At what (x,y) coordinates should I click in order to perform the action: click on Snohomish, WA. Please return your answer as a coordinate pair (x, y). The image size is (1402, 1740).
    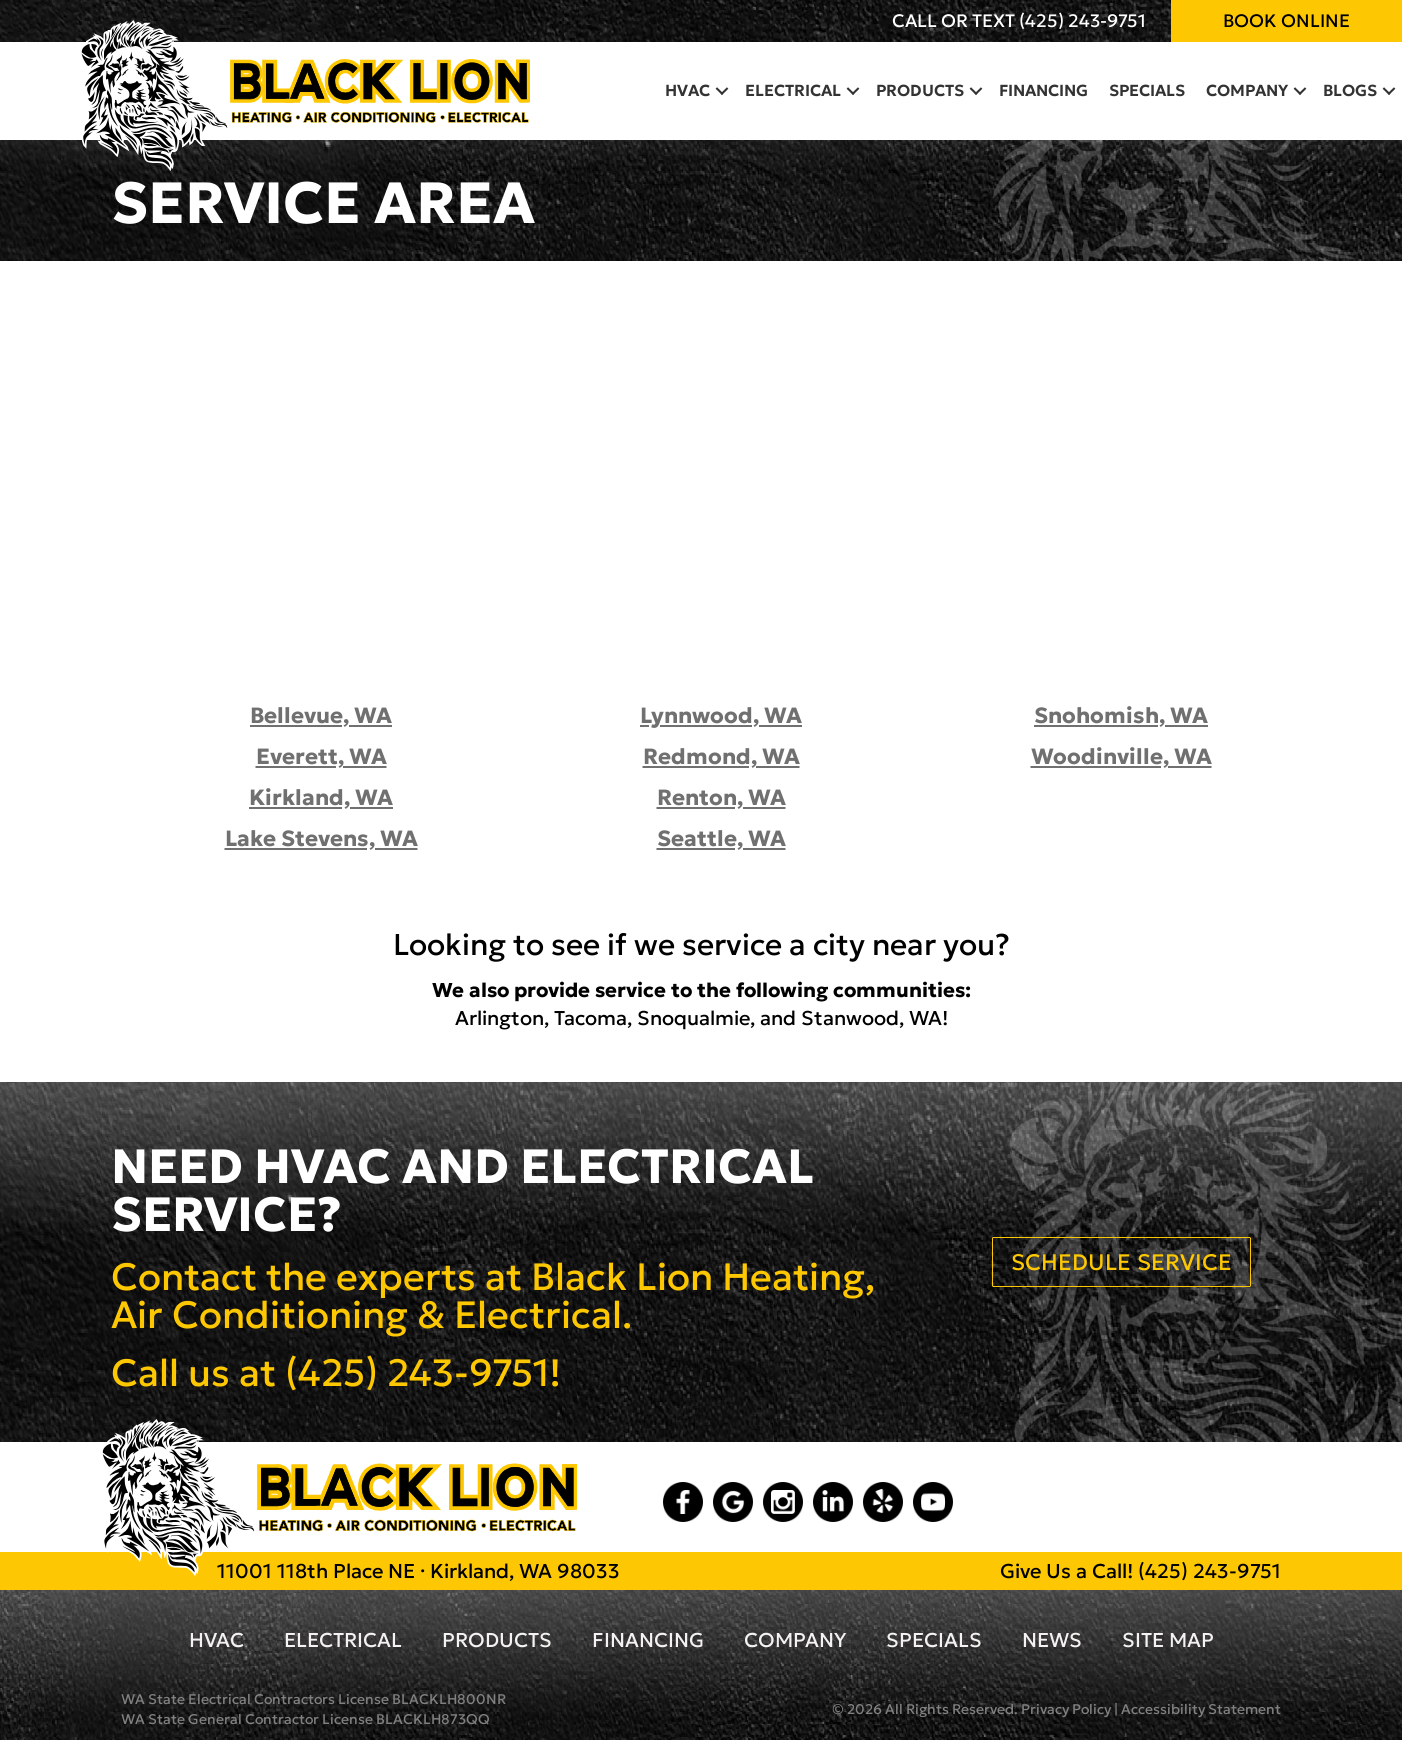
    Looking at the image, I should click on (1121, 715).